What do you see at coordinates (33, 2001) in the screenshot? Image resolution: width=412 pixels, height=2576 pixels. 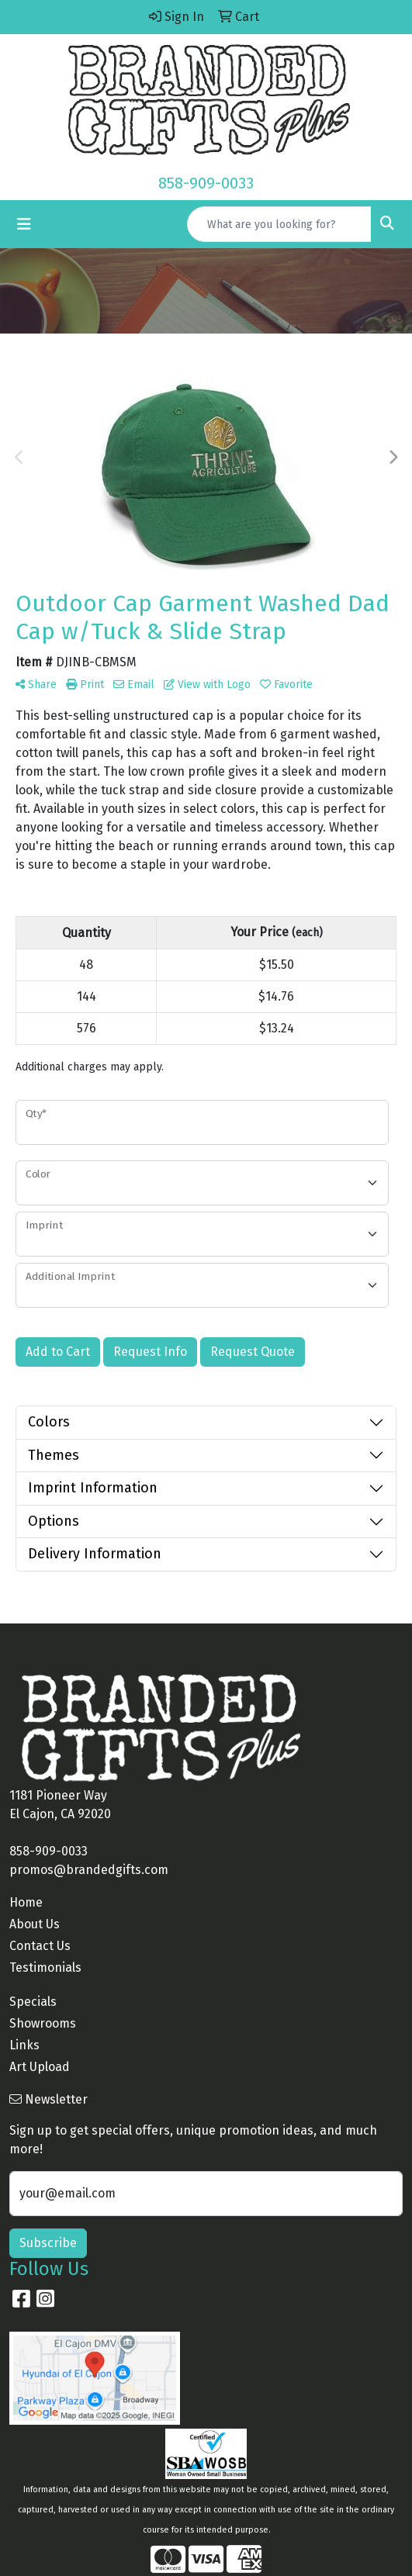 I see `Specials` at bounding box center [33, 2001].